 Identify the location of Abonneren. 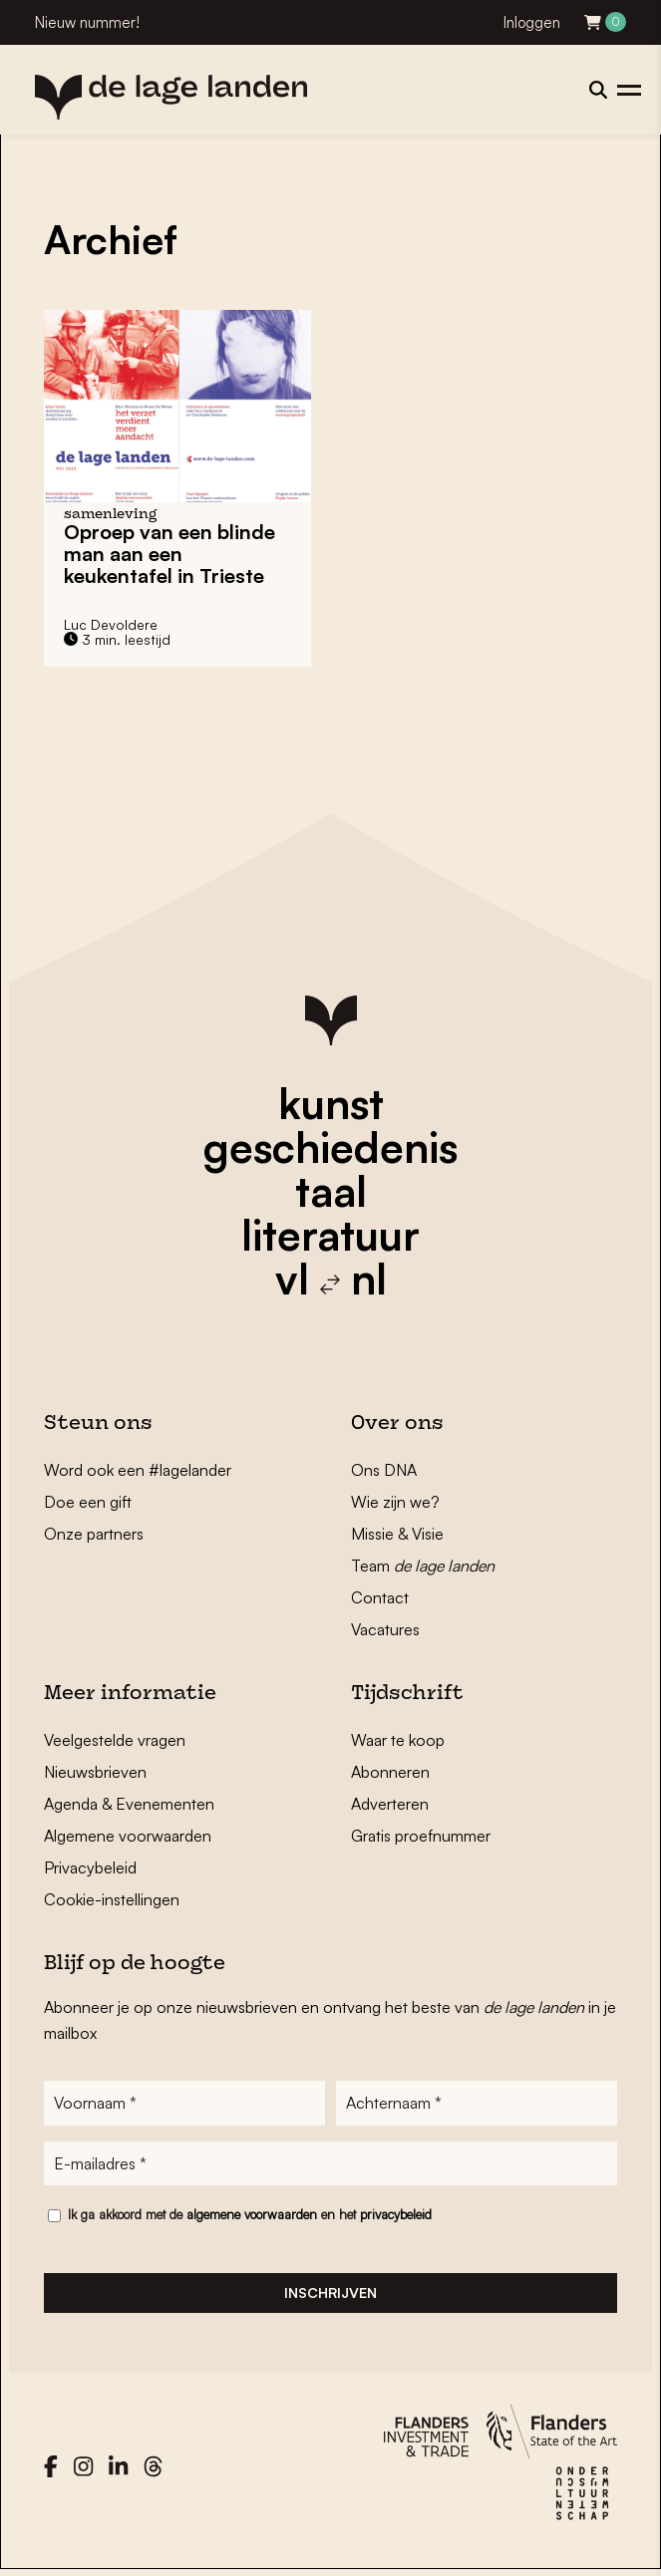
(390, 1772).